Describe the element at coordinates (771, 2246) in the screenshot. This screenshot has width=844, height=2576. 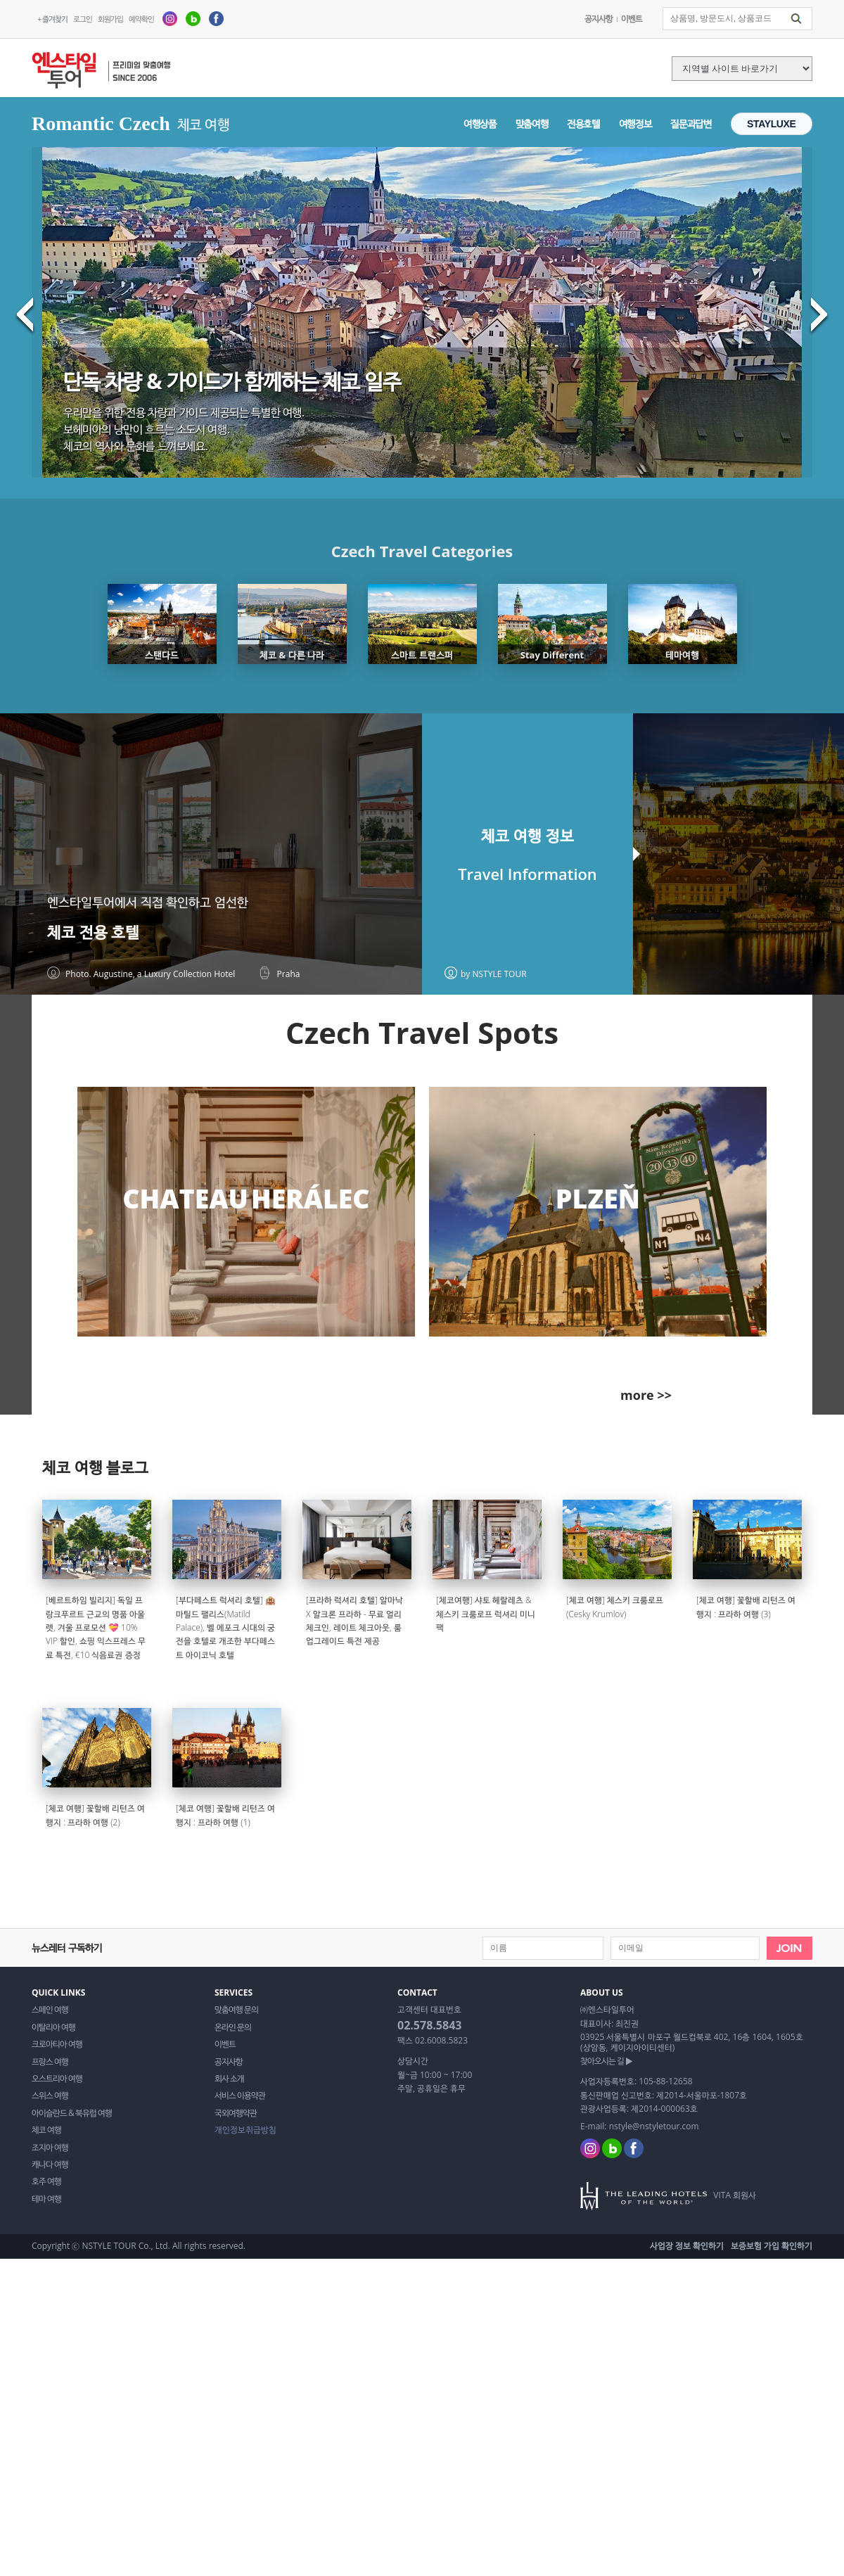
I see `보증보험 가입 확인하기` at that location.